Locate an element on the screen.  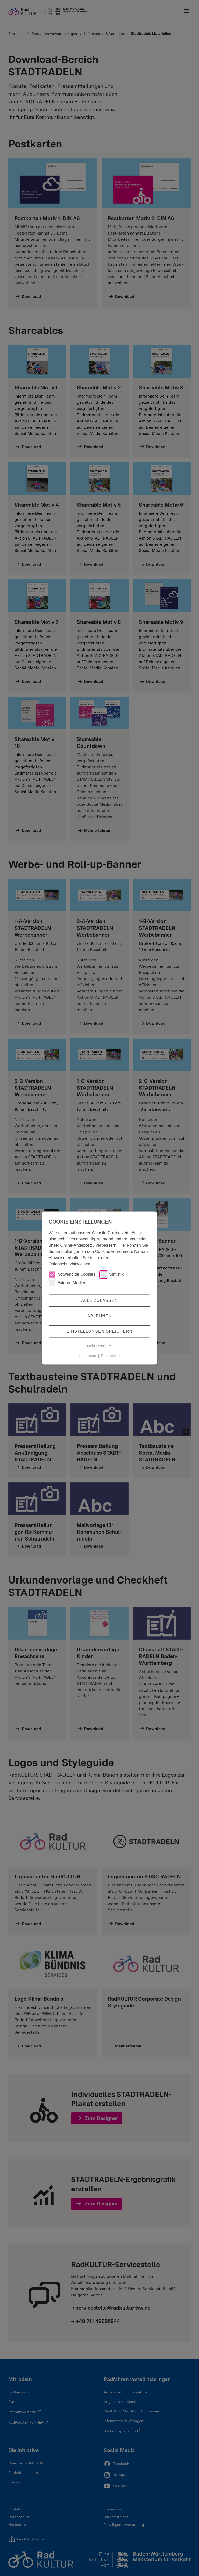
Datenschutz is located at coordinates (110, 1356).